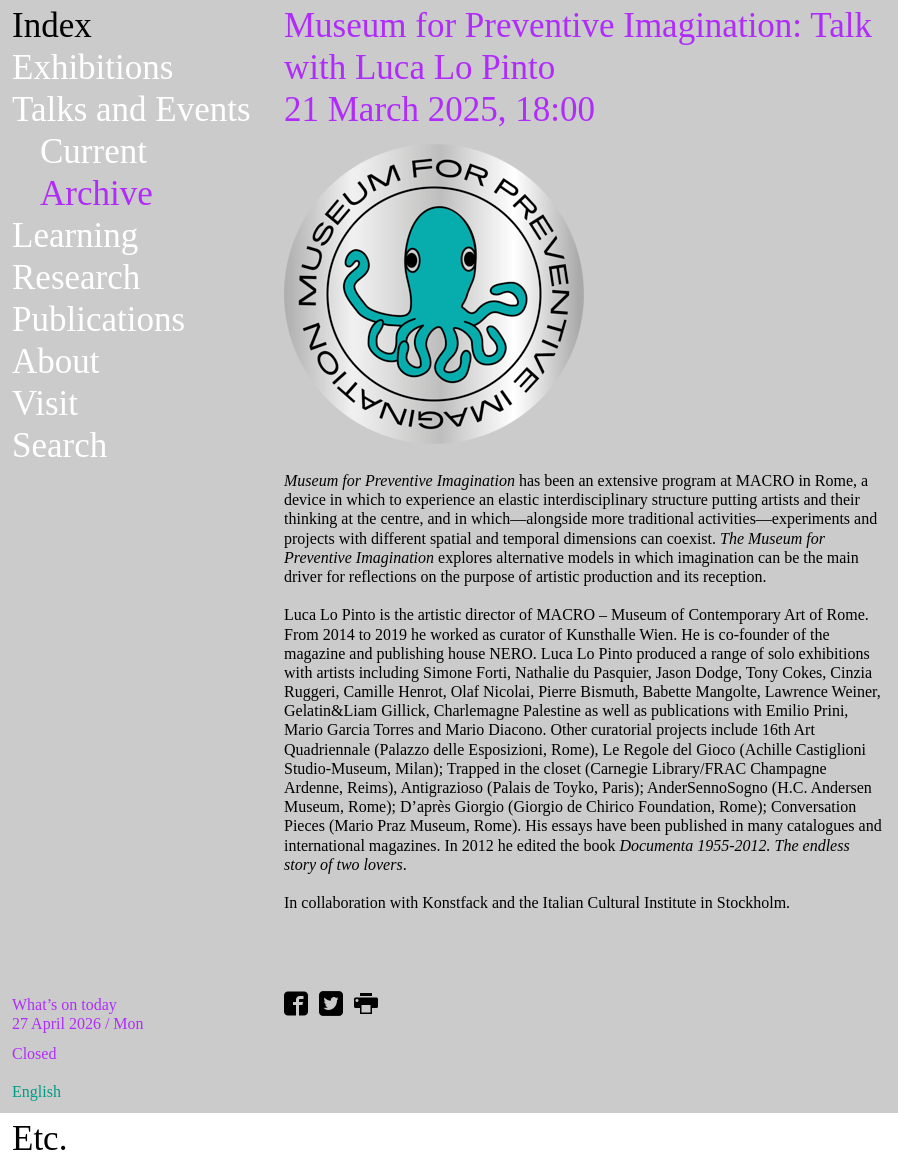 Image resolution: width=898 pixels, height=1169 pixels. Describe the element at coordinates (75, 235) in the screenshot. I see `Learning` at that location.